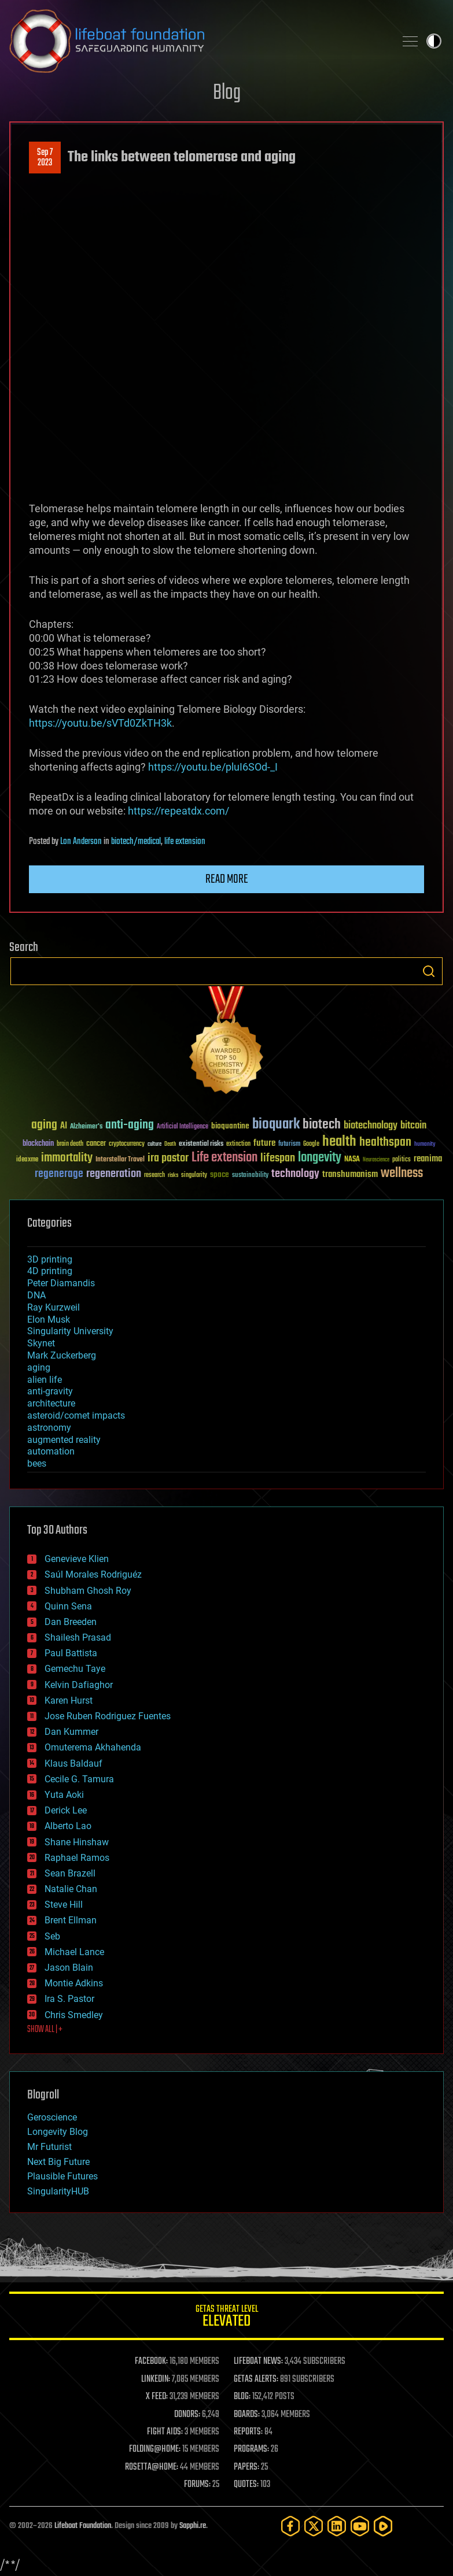  Describe the element at coordinates (154, 1175) in the screenshot. I see `research [research (30 items)]` at that location.